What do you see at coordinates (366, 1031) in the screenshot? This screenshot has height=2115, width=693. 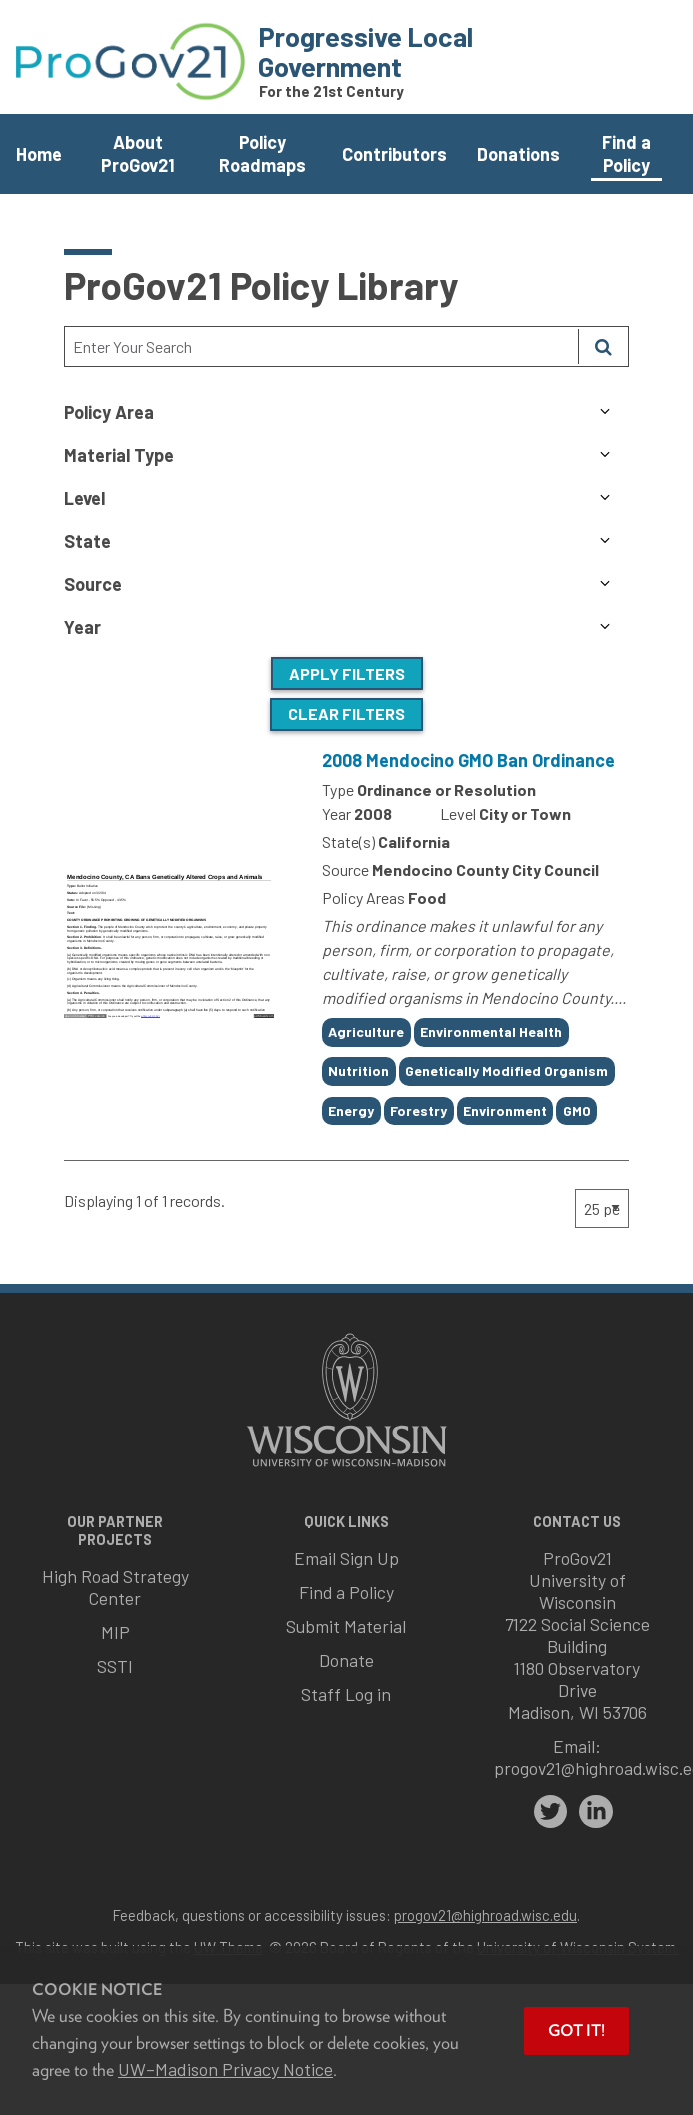 I see `Agriculture` at bounding box center [366, 1031].